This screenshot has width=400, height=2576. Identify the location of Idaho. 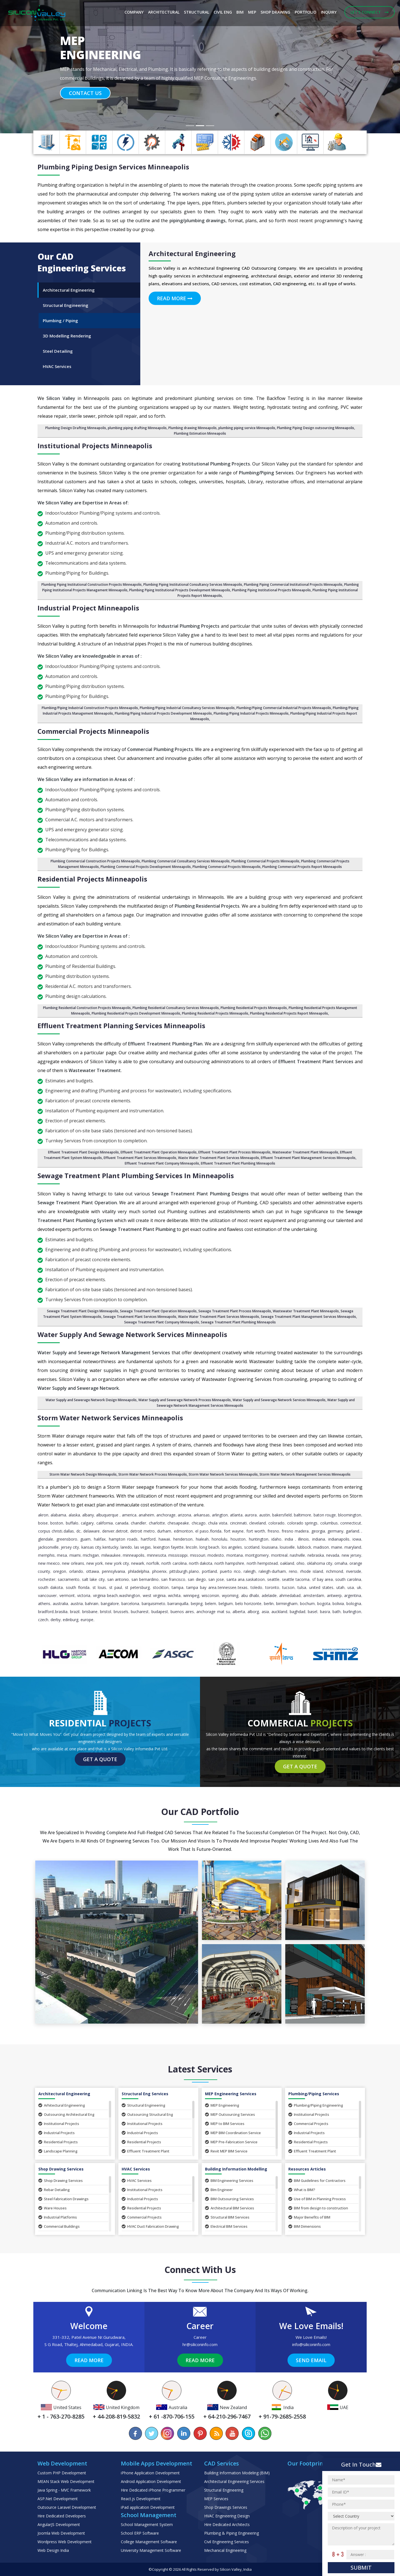
(276, 1539).